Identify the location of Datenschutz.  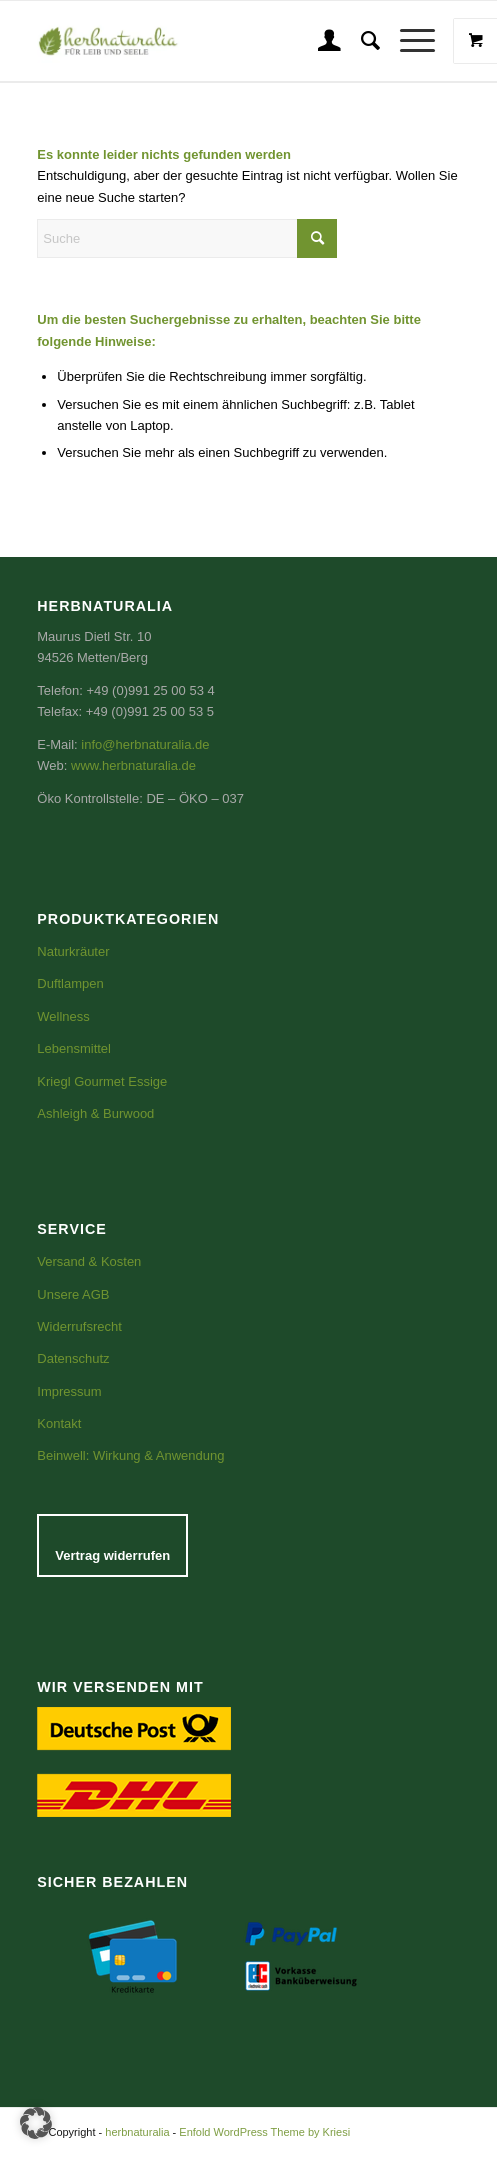
(73, 1358).